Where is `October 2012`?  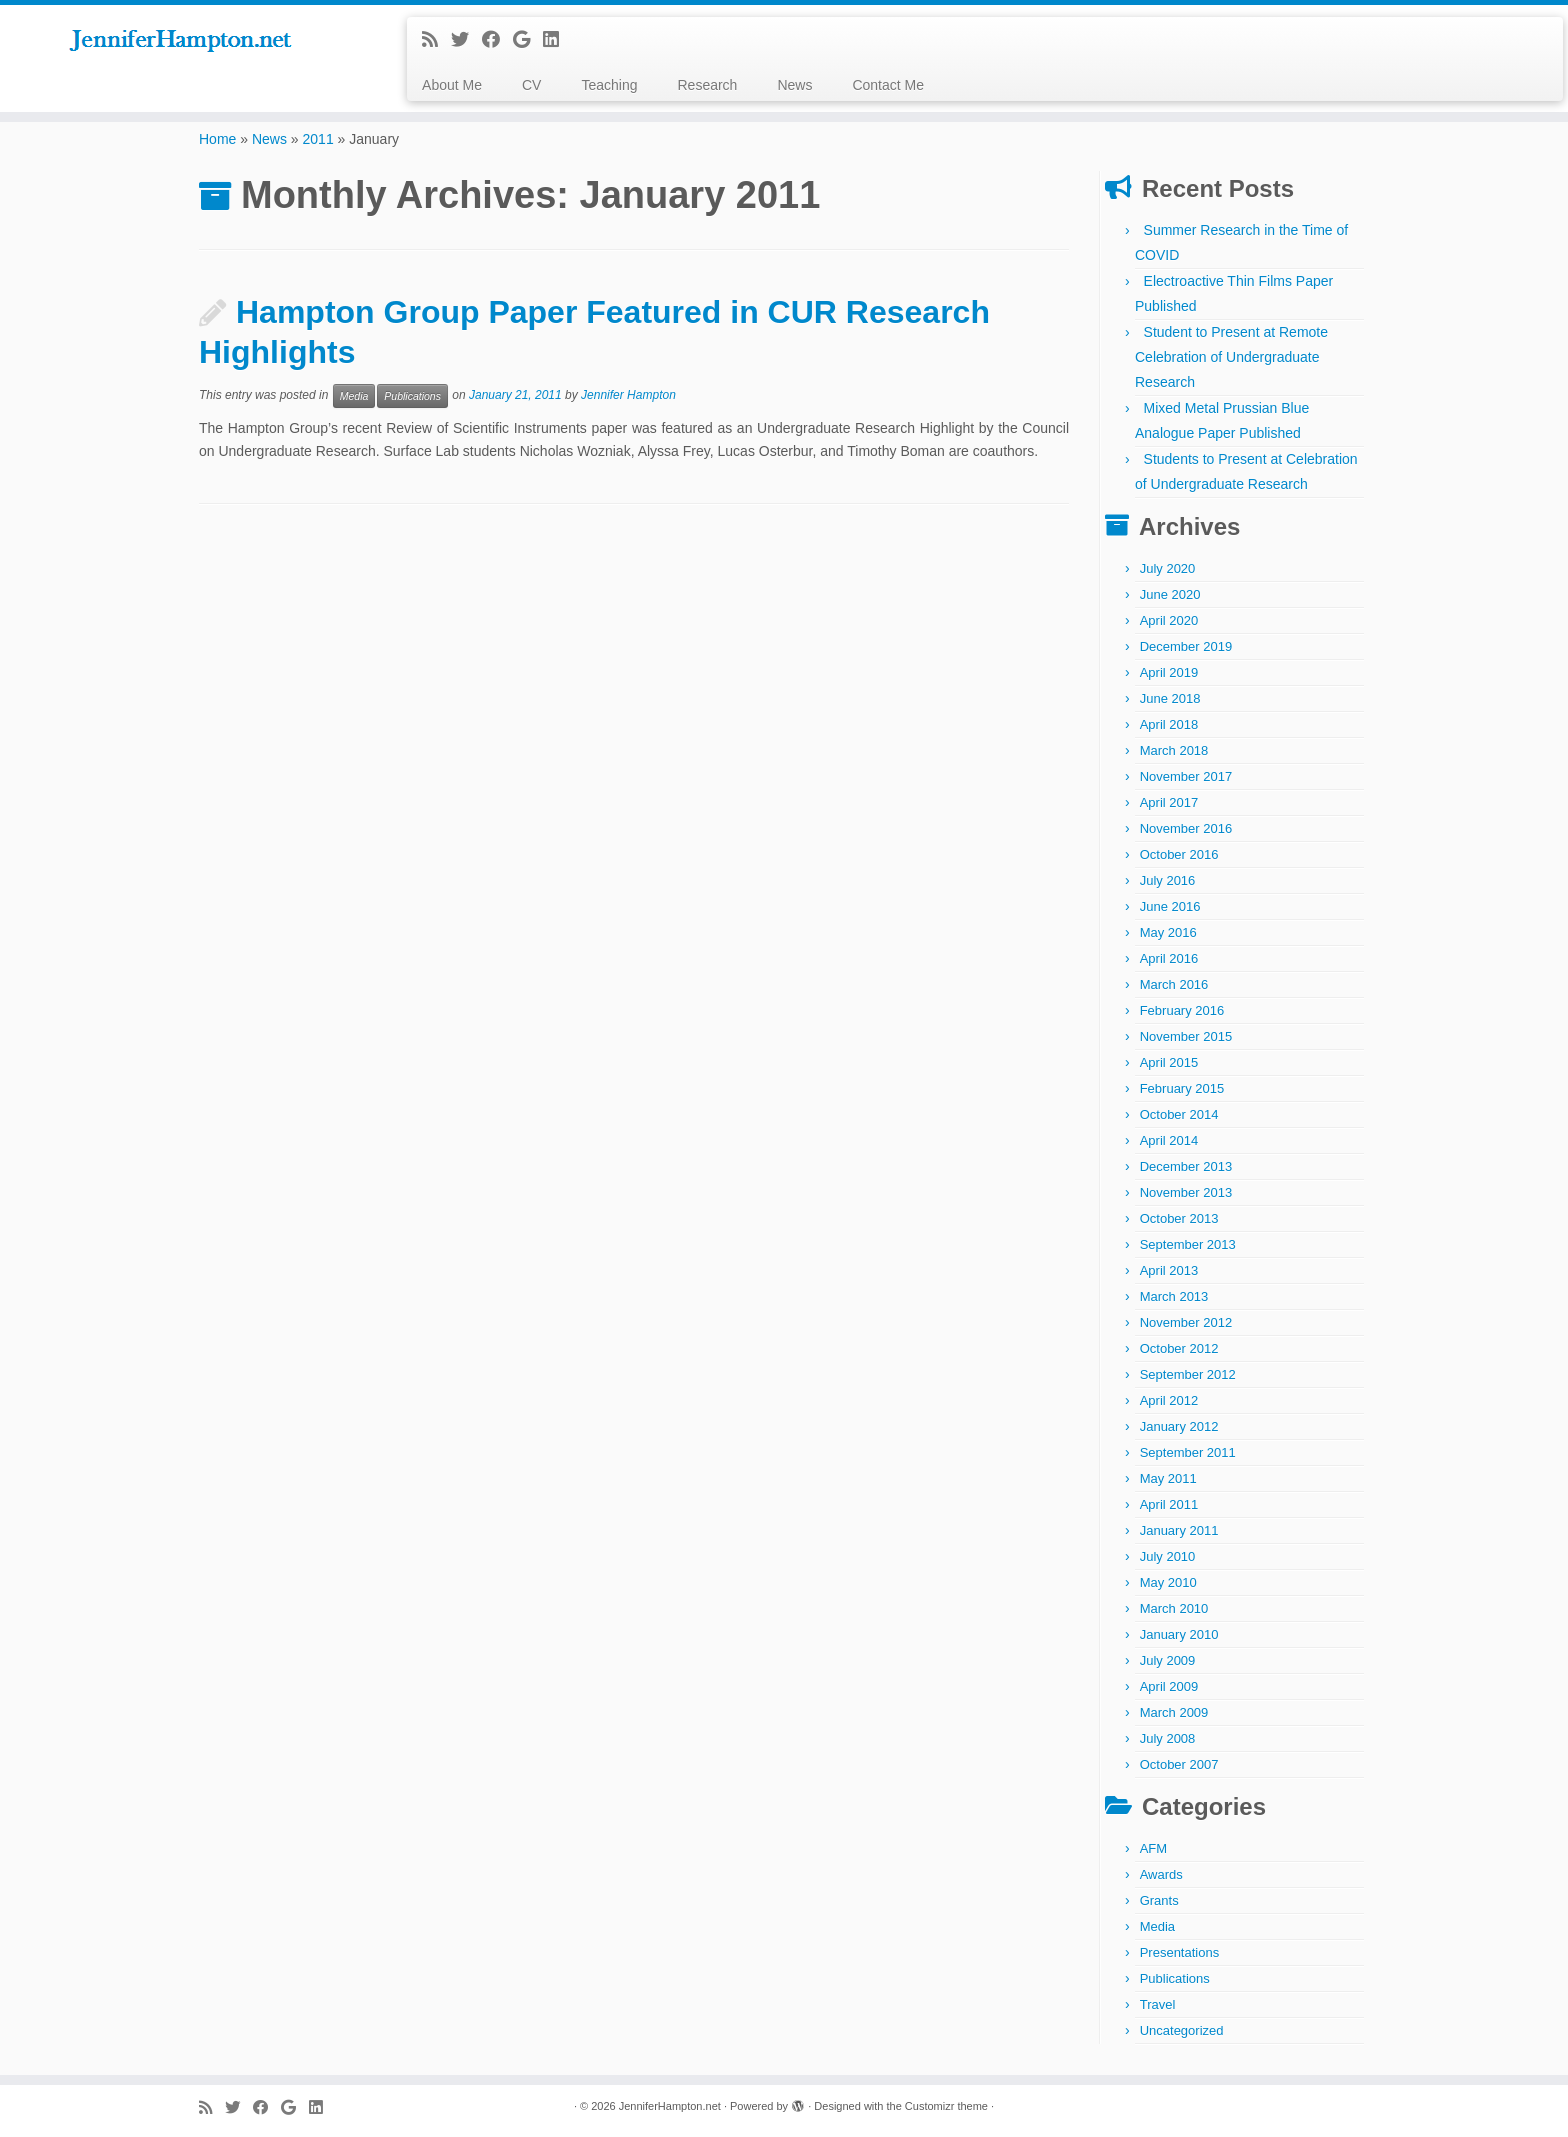
October 2012 is located at coordinates (1179, 1348).